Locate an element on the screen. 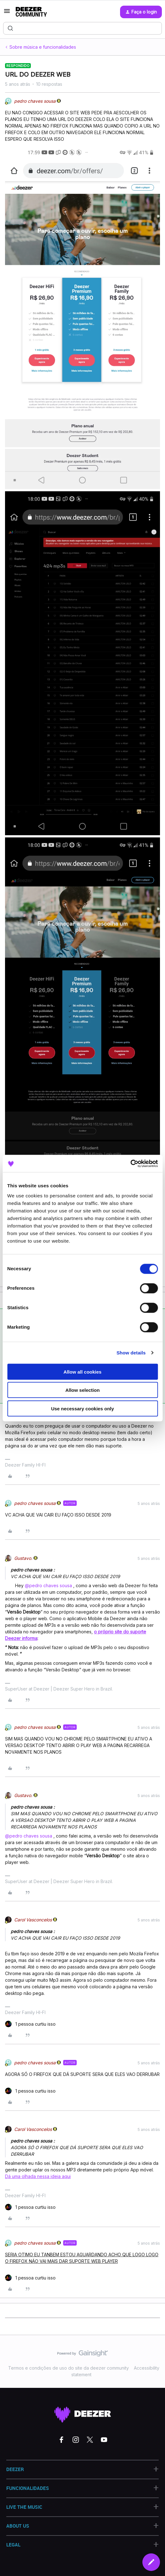 This screenshot has width=165, height=2576. Show details is located at coordinates (131, 1352).